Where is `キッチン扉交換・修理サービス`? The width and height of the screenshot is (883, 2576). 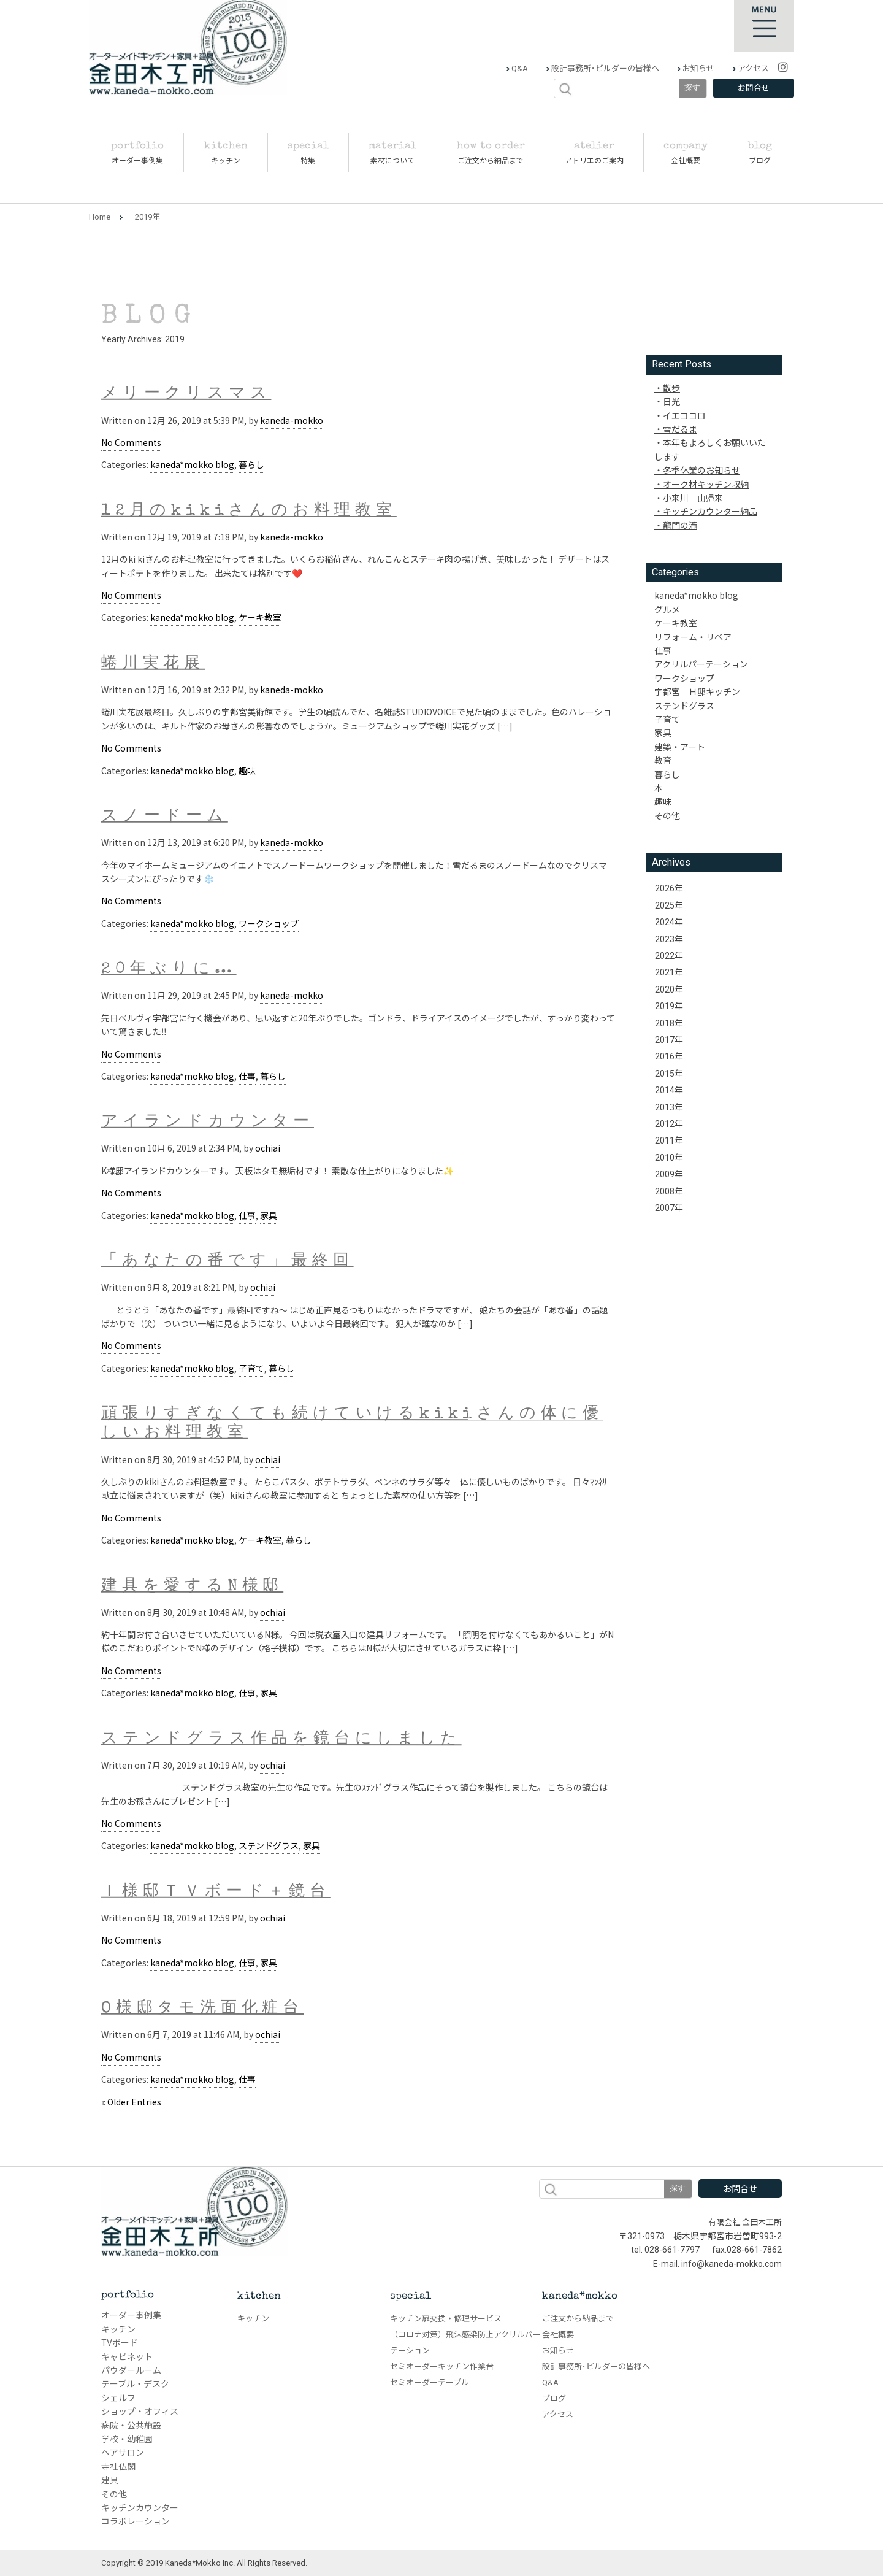
キッチン扉交換・修理サービス is located at coordinates (446, 2318).